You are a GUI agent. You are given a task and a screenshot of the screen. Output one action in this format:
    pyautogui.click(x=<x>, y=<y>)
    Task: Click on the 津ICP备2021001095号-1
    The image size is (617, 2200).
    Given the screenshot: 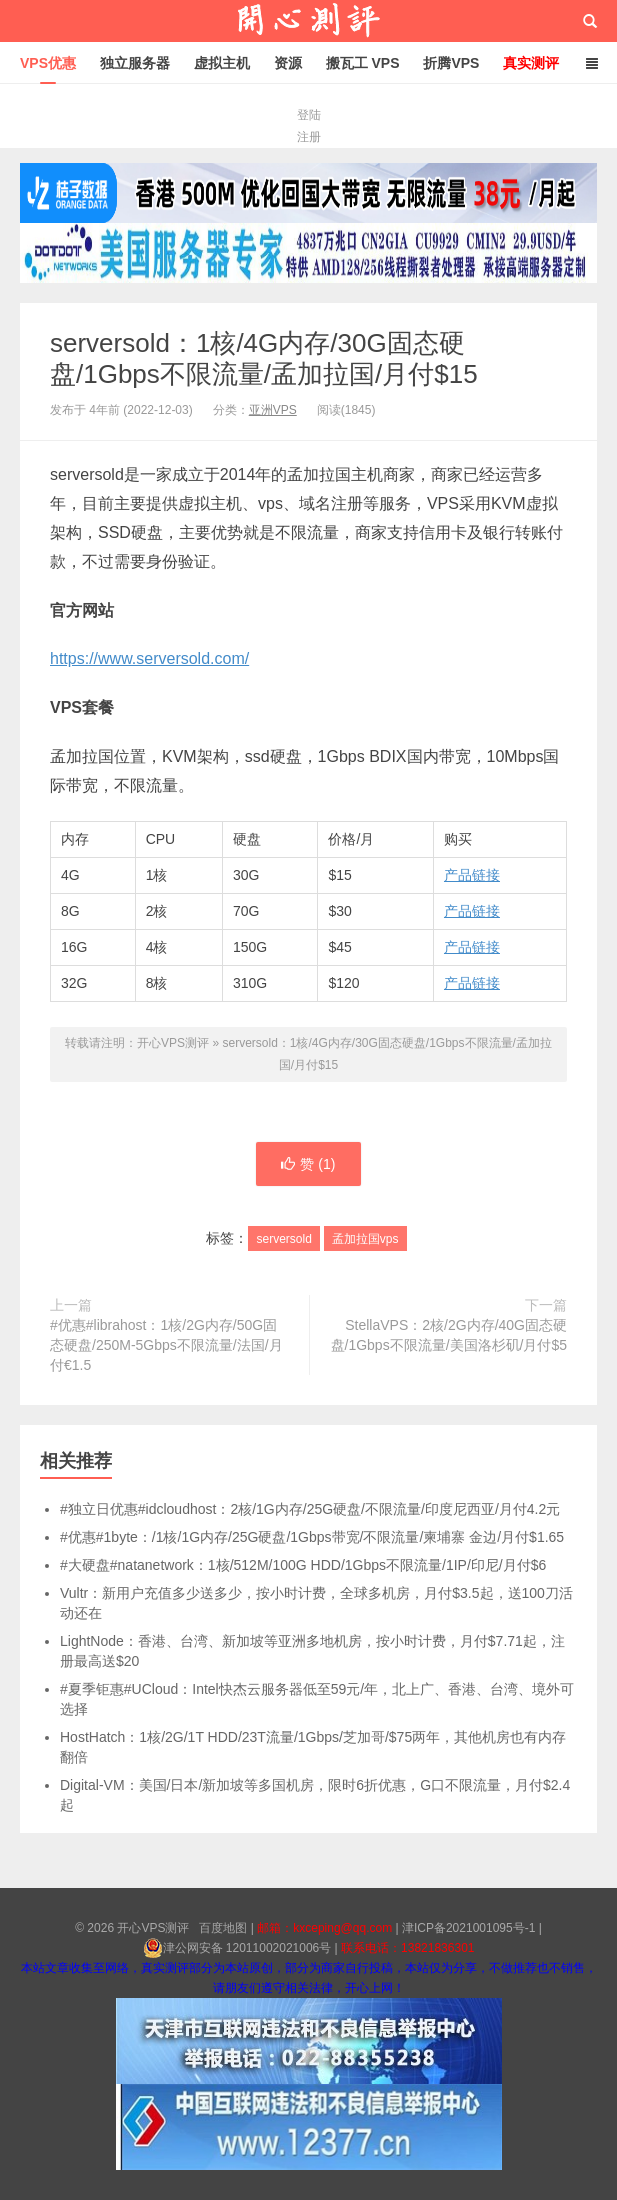 What is the action you would take?
    pyautogui.click(x=468, y=1928)
    